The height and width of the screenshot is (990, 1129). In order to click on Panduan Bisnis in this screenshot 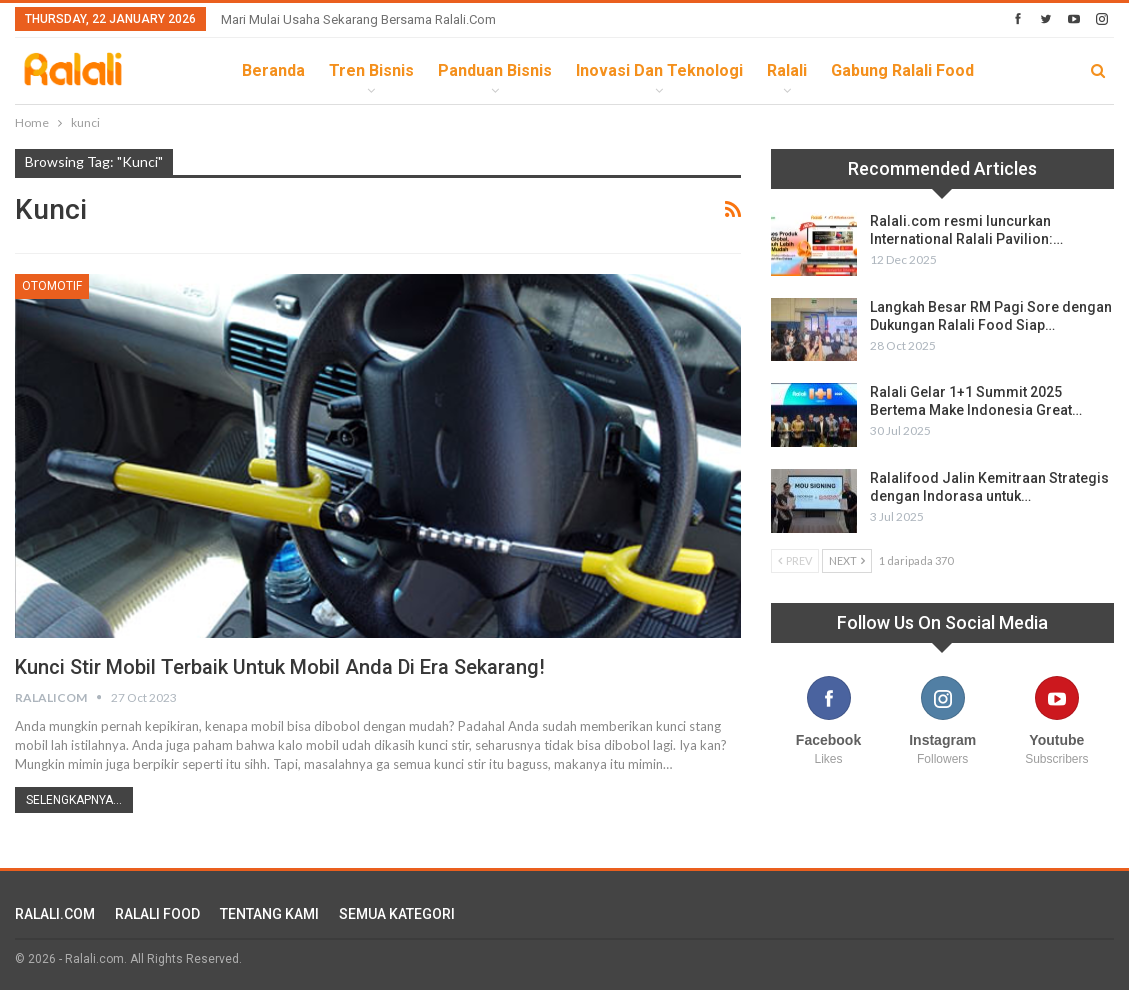, I will do `click(495, 70)`.